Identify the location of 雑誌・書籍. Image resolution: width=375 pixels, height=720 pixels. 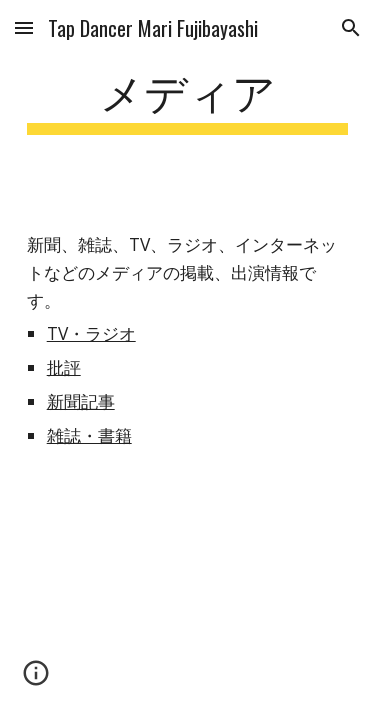
(89, 435).